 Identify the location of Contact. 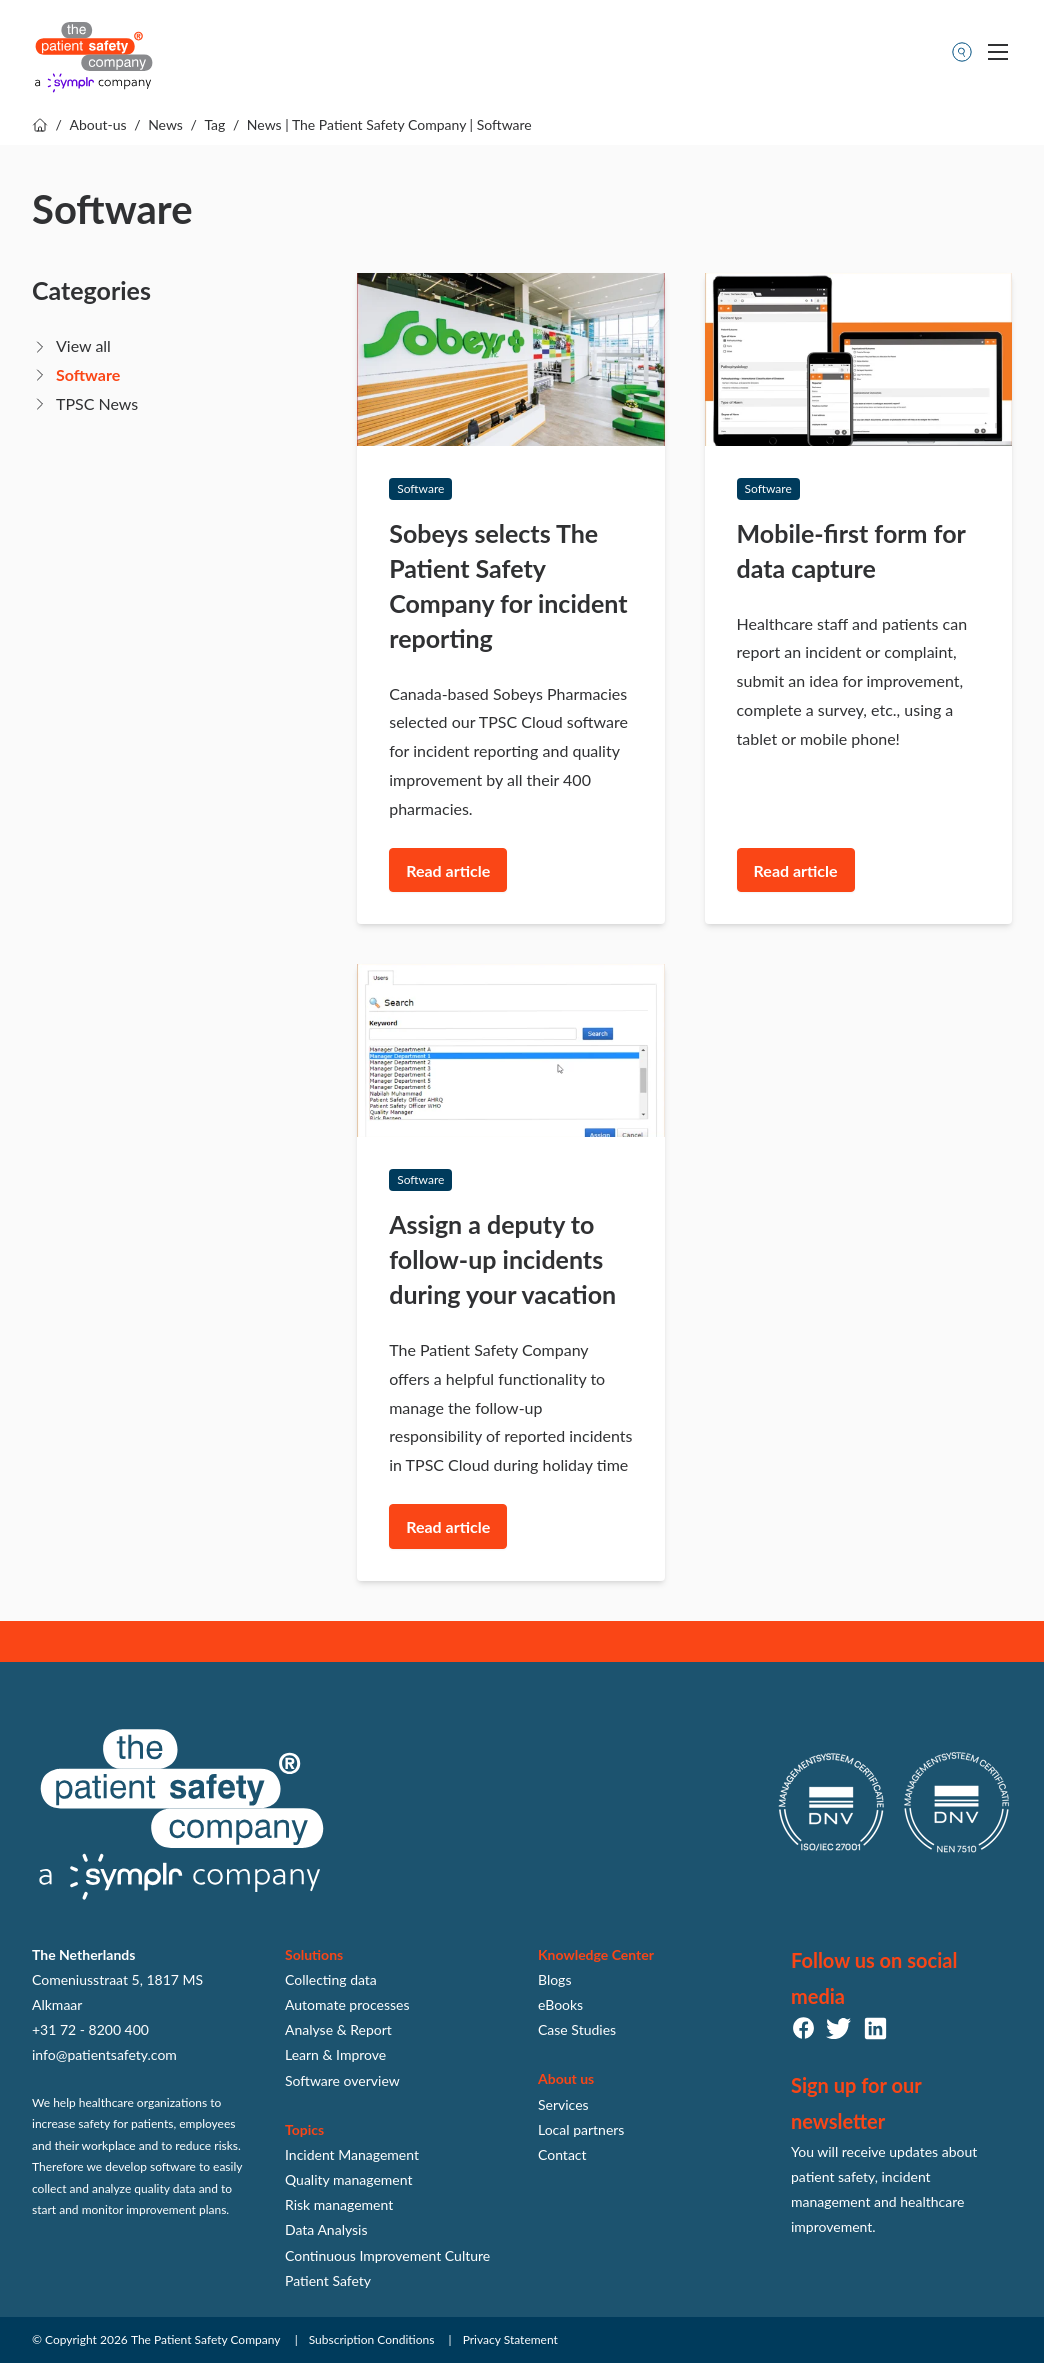
(562, 2154).